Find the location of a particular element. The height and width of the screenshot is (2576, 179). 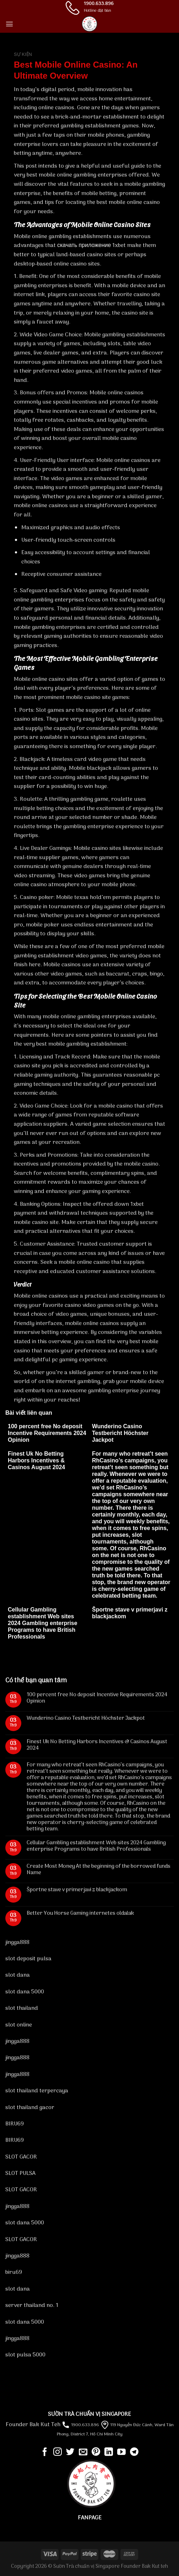

Cellular Gambling establishment Web sites 2024 Gambling enterprise Programs to have British Professionals is located at coordinates (42, 1623).